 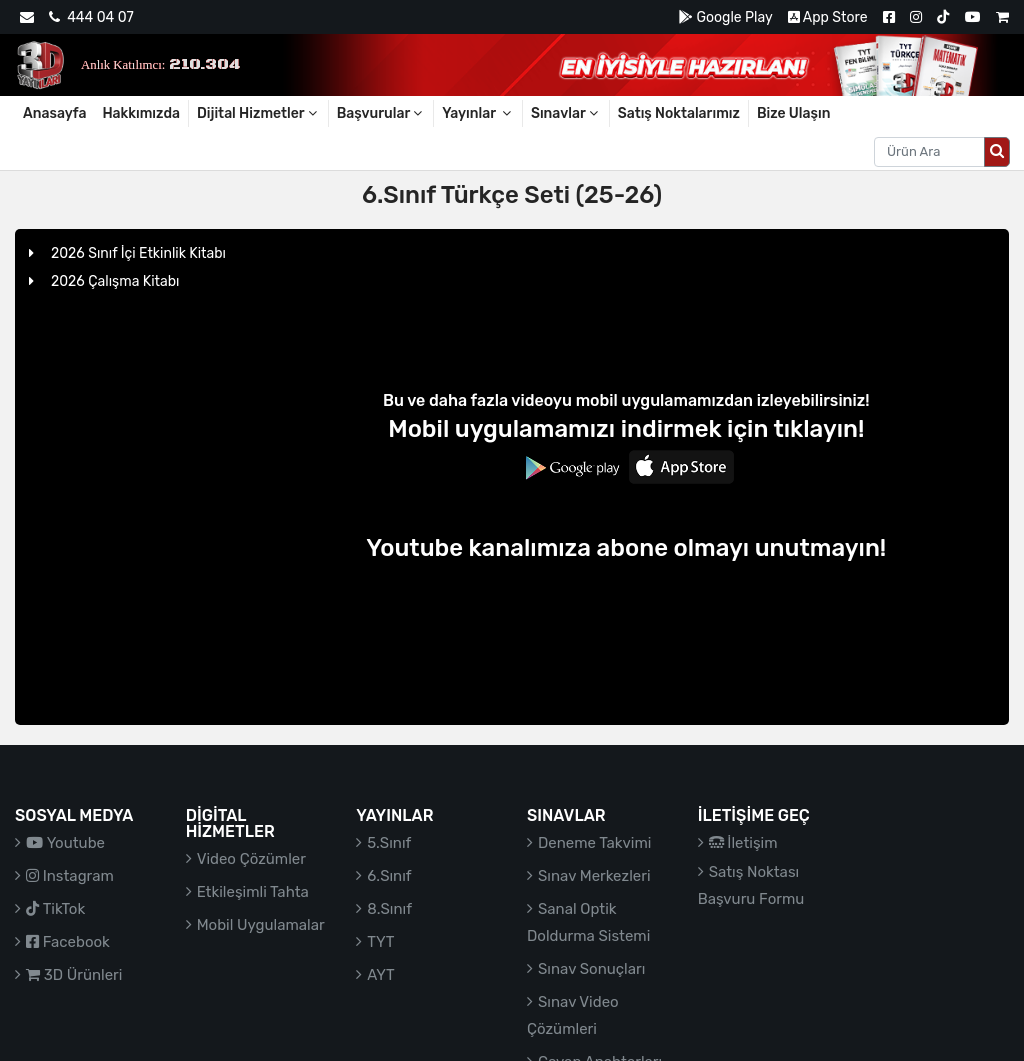 What do you see at coordinates (258, 113) in the screenshot?
I see `Dijital Hizmetler` at bounding box center [258, 113].